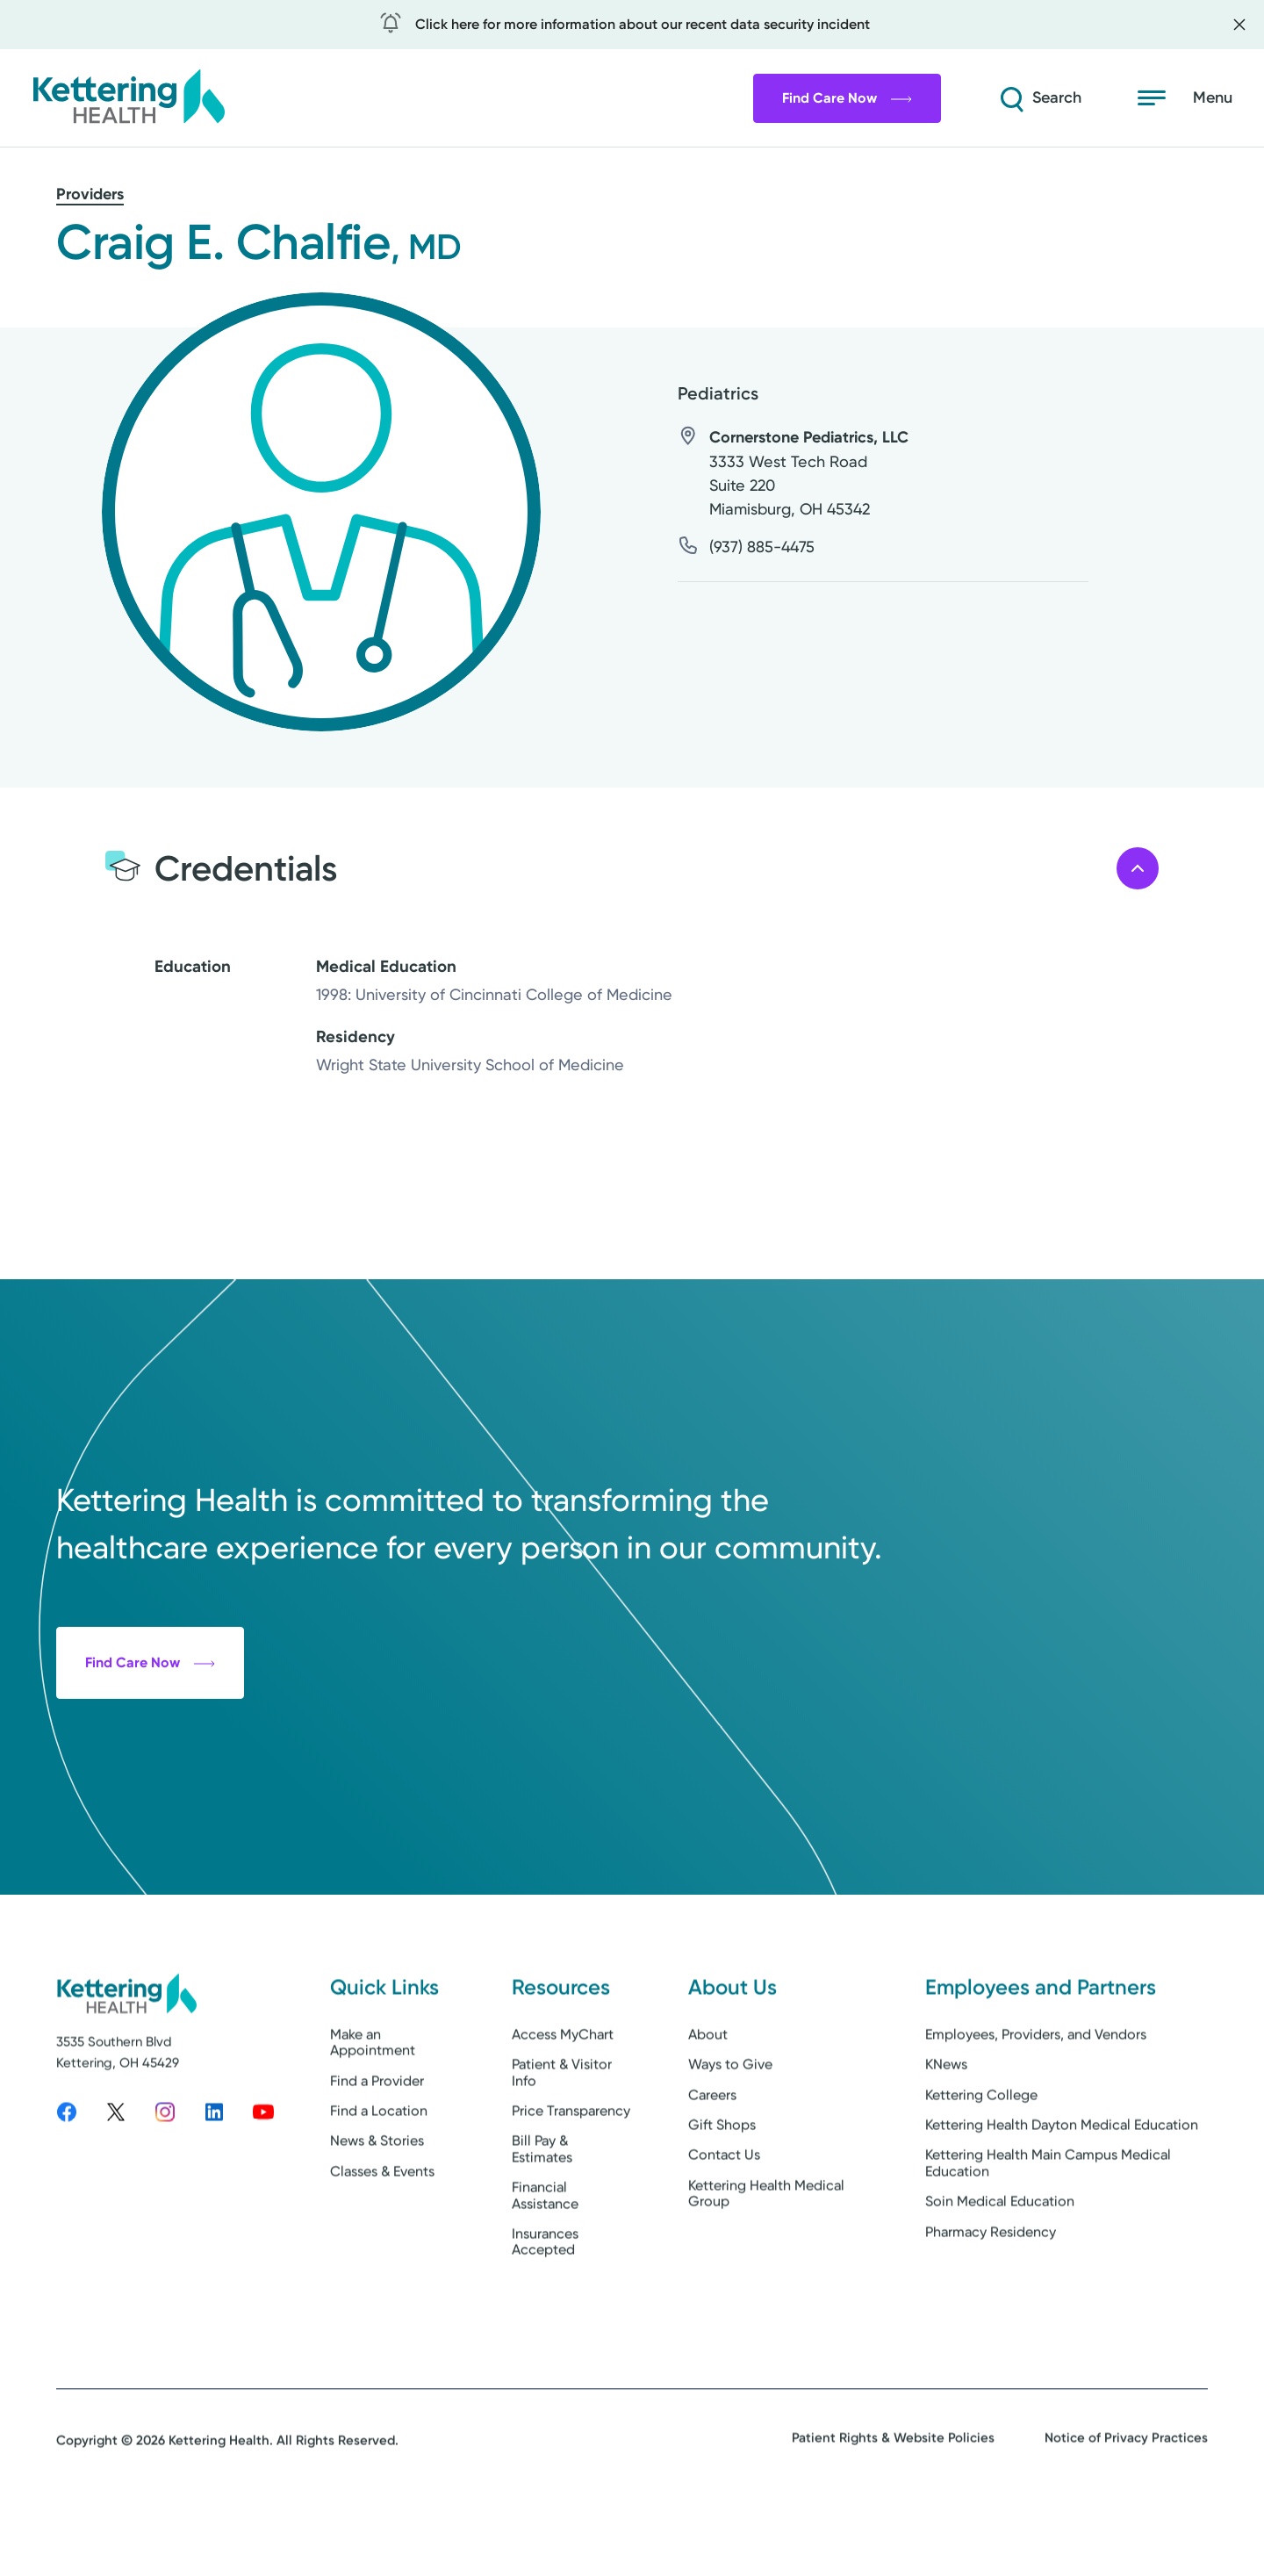  Describe the element at coordinates (1185, 98) in the screenshot. I see `[Open menu]` at that location.